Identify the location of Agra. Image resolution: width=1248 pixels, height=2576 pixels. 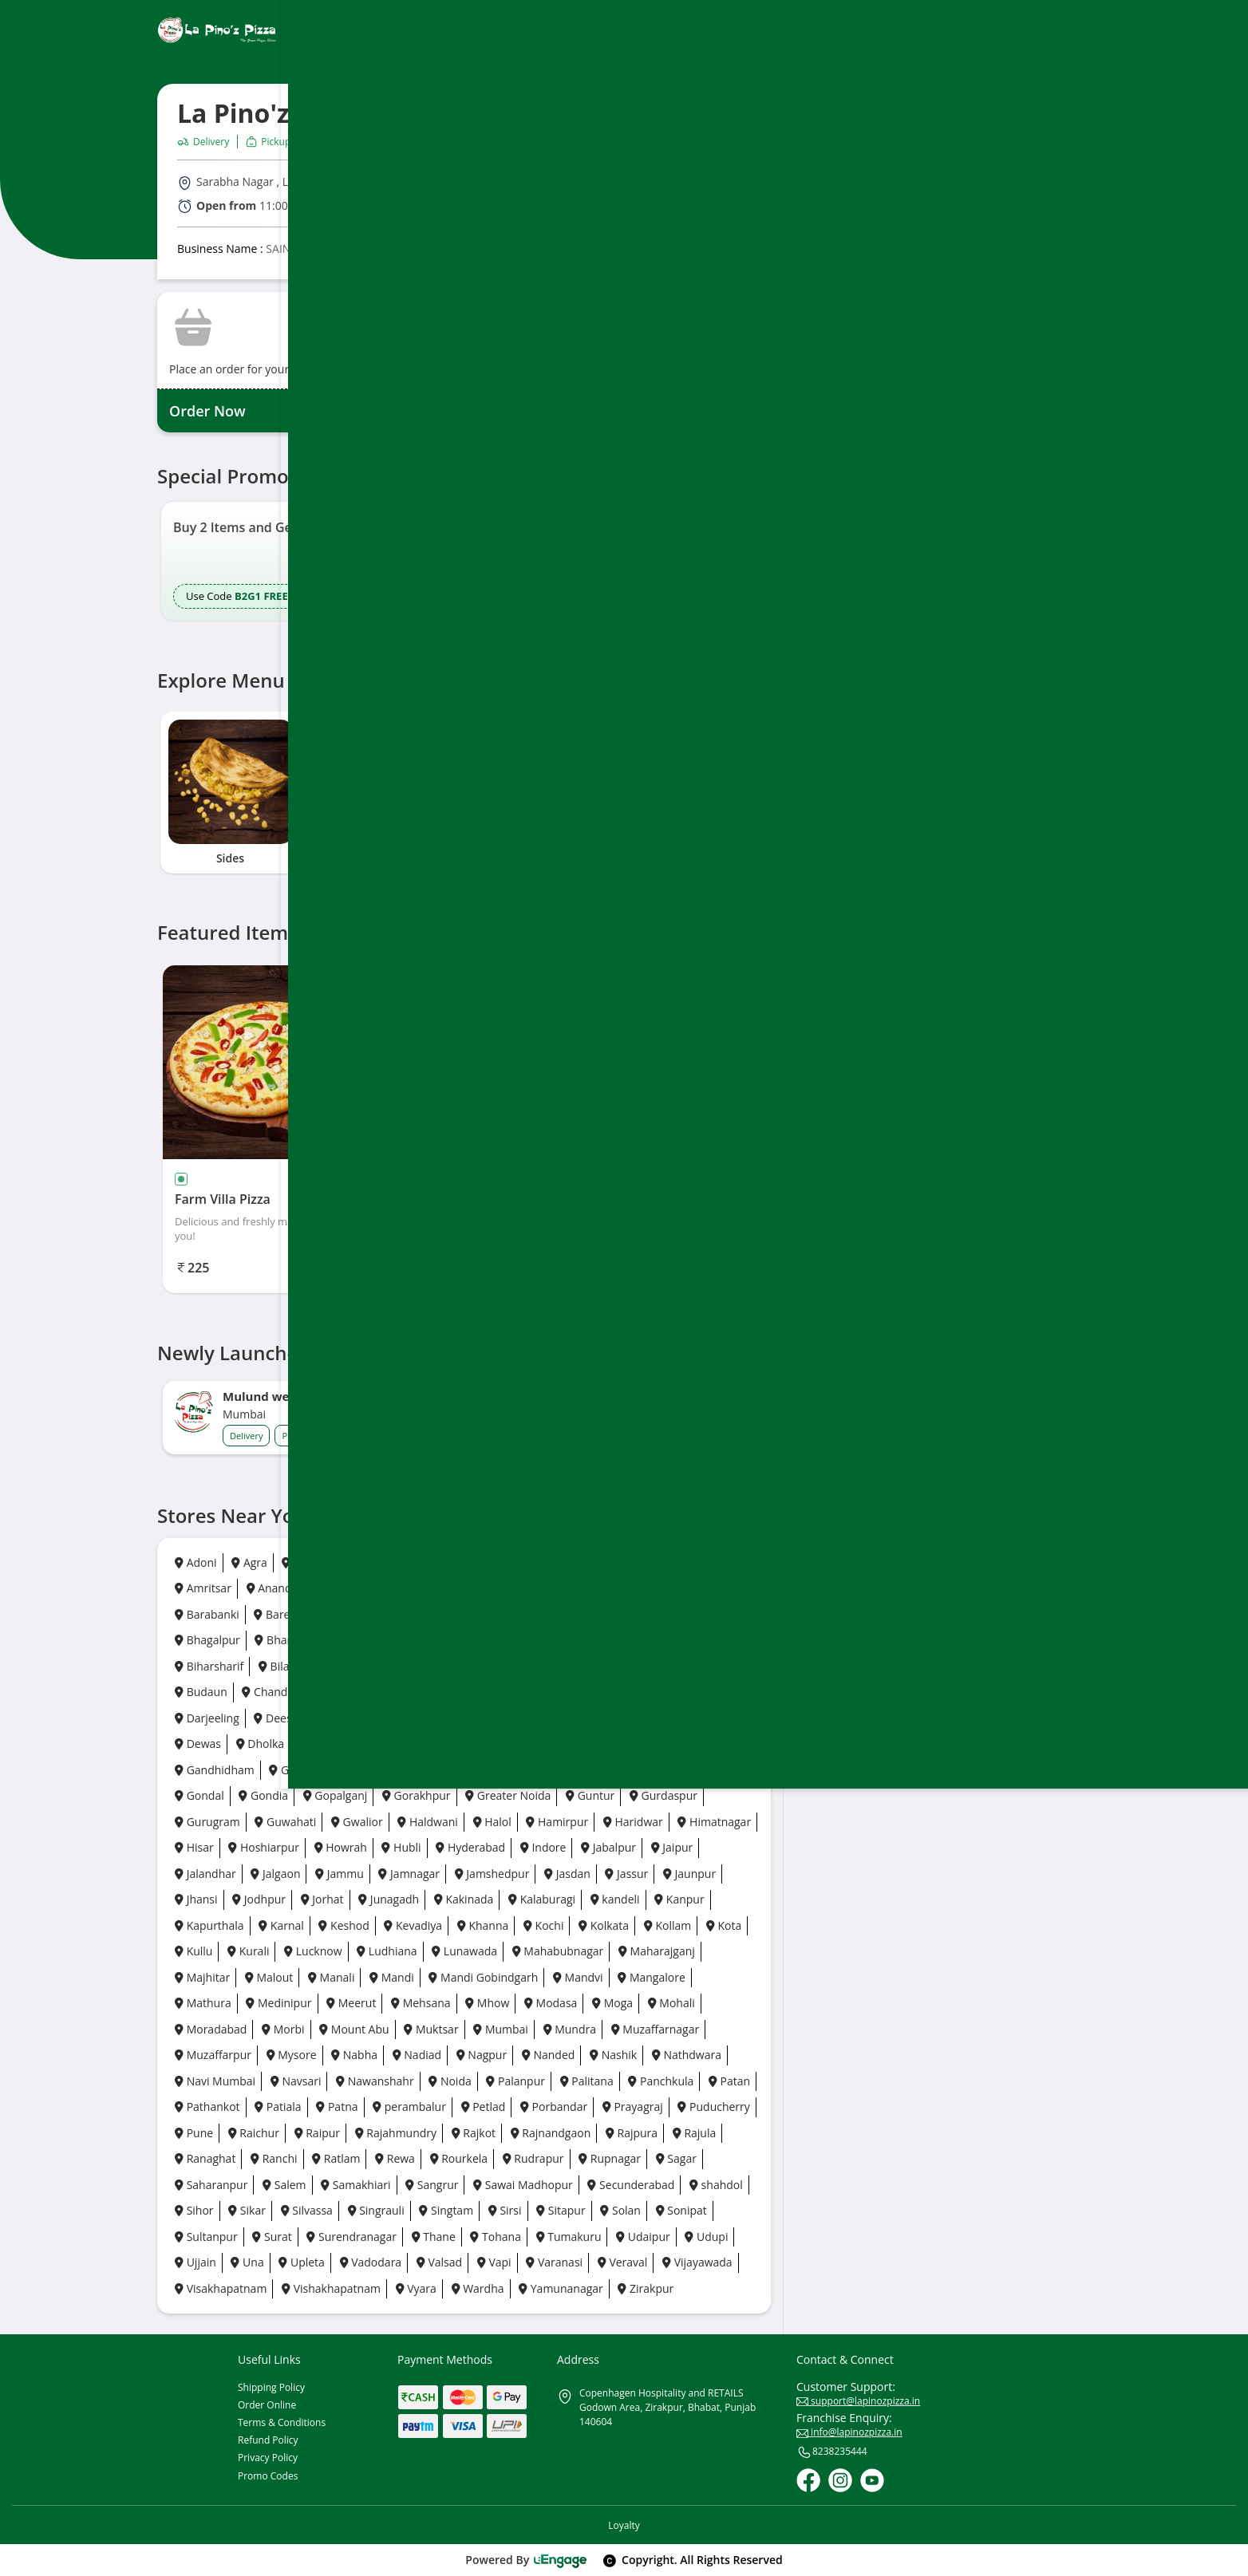
(249, 1562).